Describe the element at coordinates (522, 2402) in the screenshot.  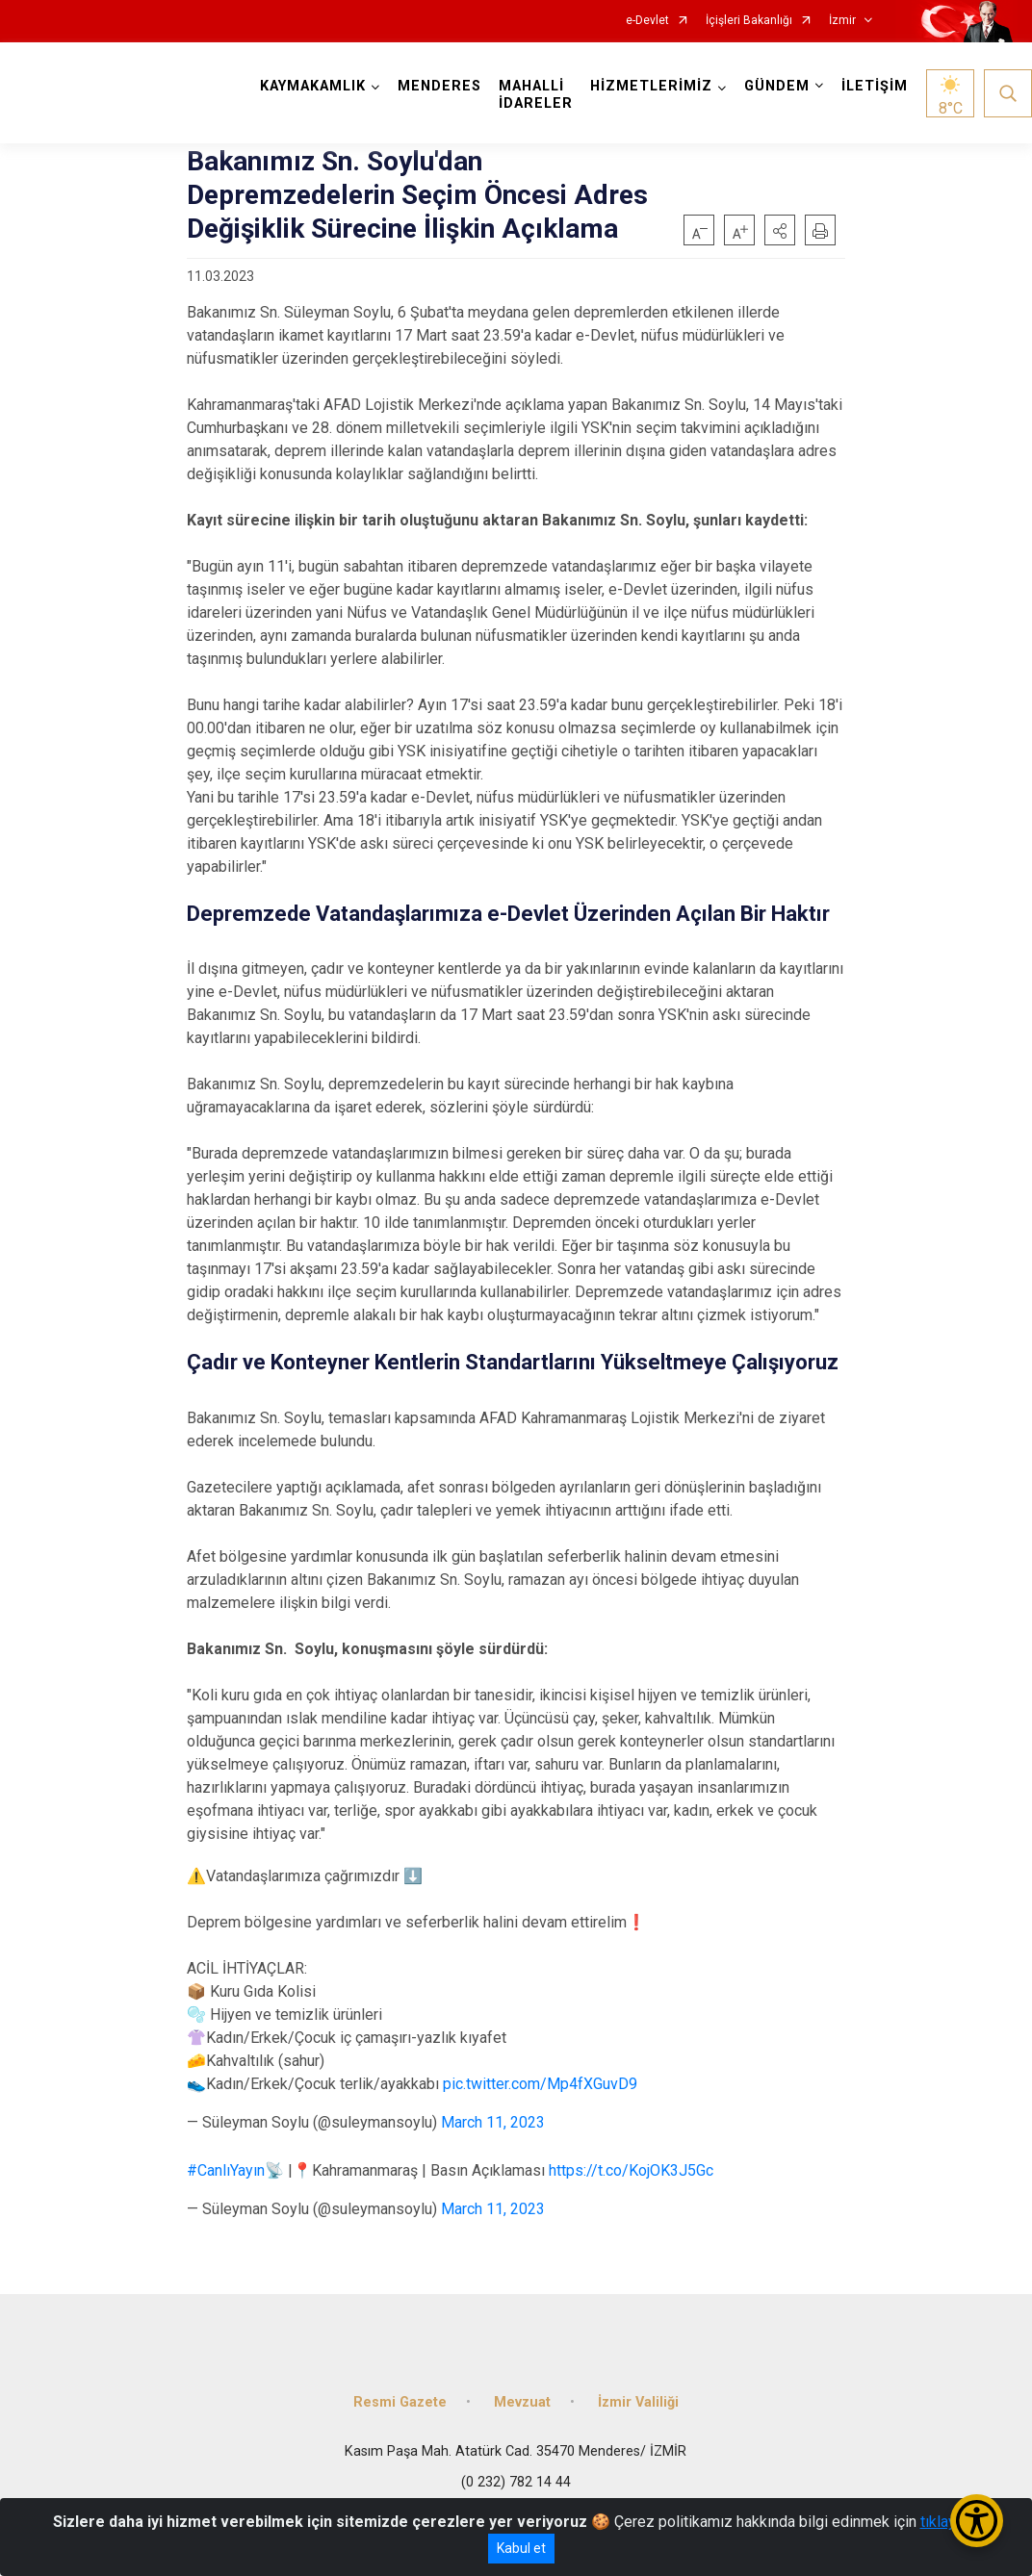
I see `Mevzuat` at that location.